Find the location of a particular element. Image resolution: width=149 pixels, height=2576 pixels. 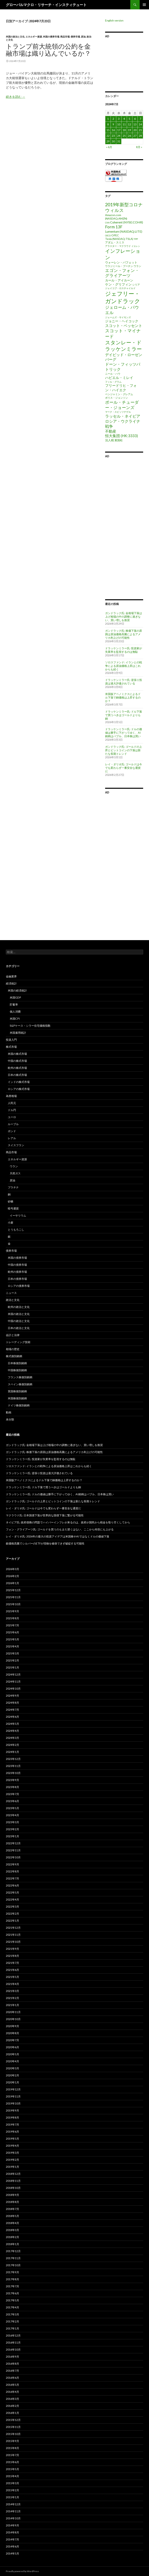

2019年8月 is located at coordinates (12, 2117).